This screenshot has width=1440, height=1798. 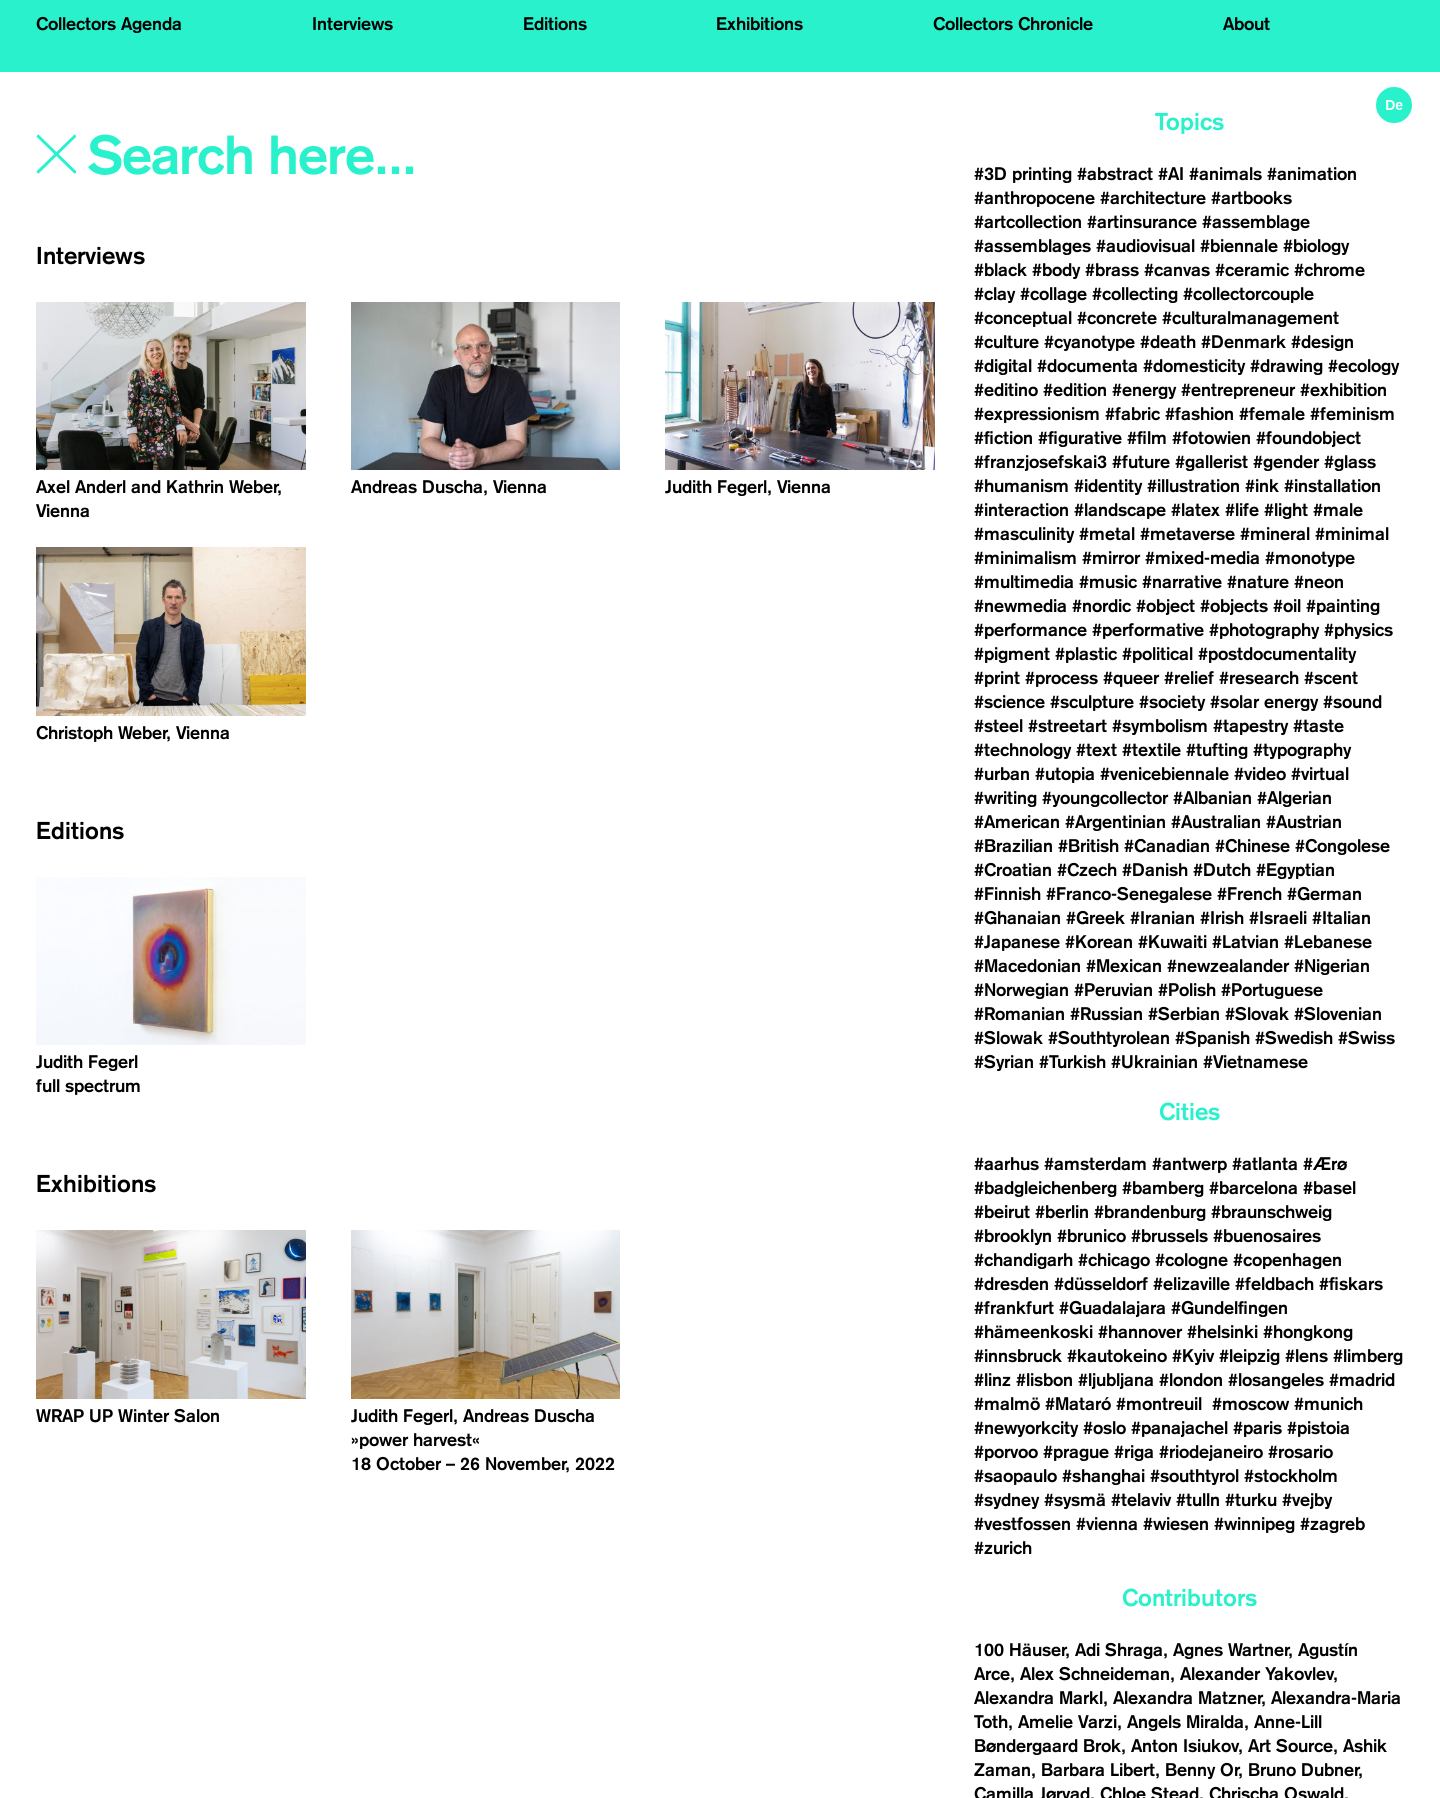 I want to click on #zagreb, so click(x=1332, y=1524).